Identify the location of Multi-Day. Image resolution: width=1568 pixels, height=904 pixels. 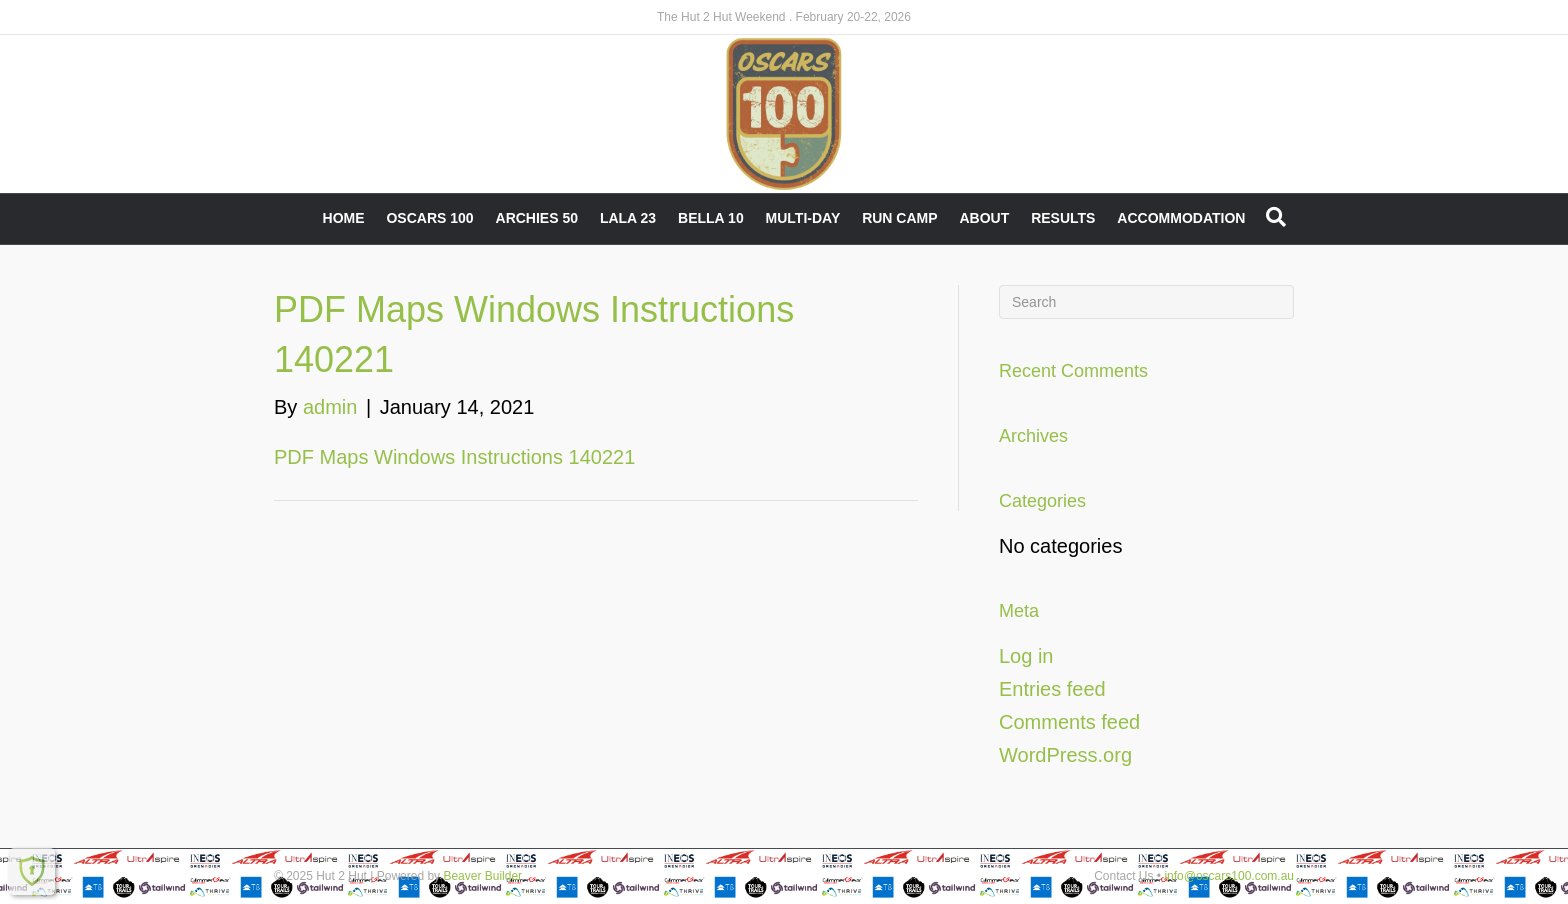
(803, 218).